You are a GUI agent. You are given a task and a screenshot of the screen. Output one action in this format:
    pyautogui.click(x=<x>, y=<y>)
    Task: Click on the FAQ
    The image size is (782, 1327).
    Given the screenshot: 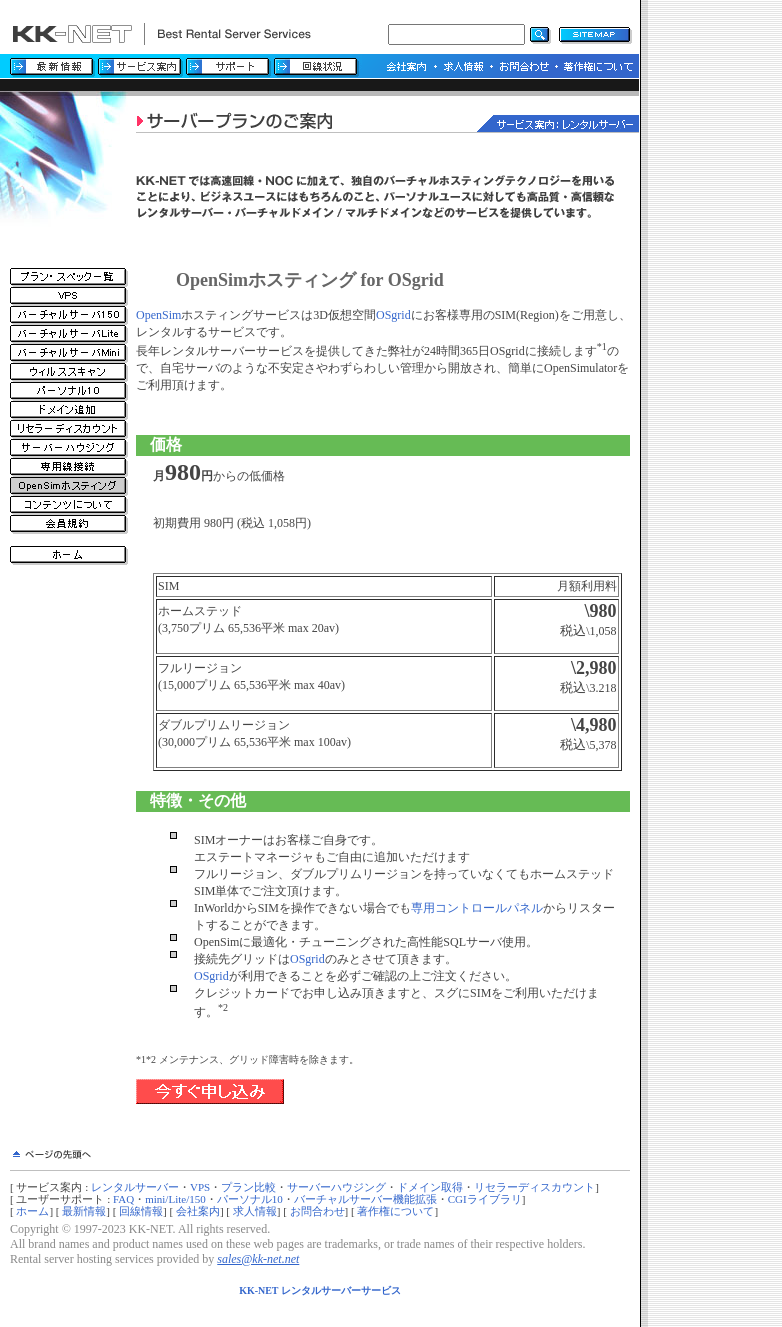 What is the action you would take?
    pyautogui.click(x=123, y=1199)
    